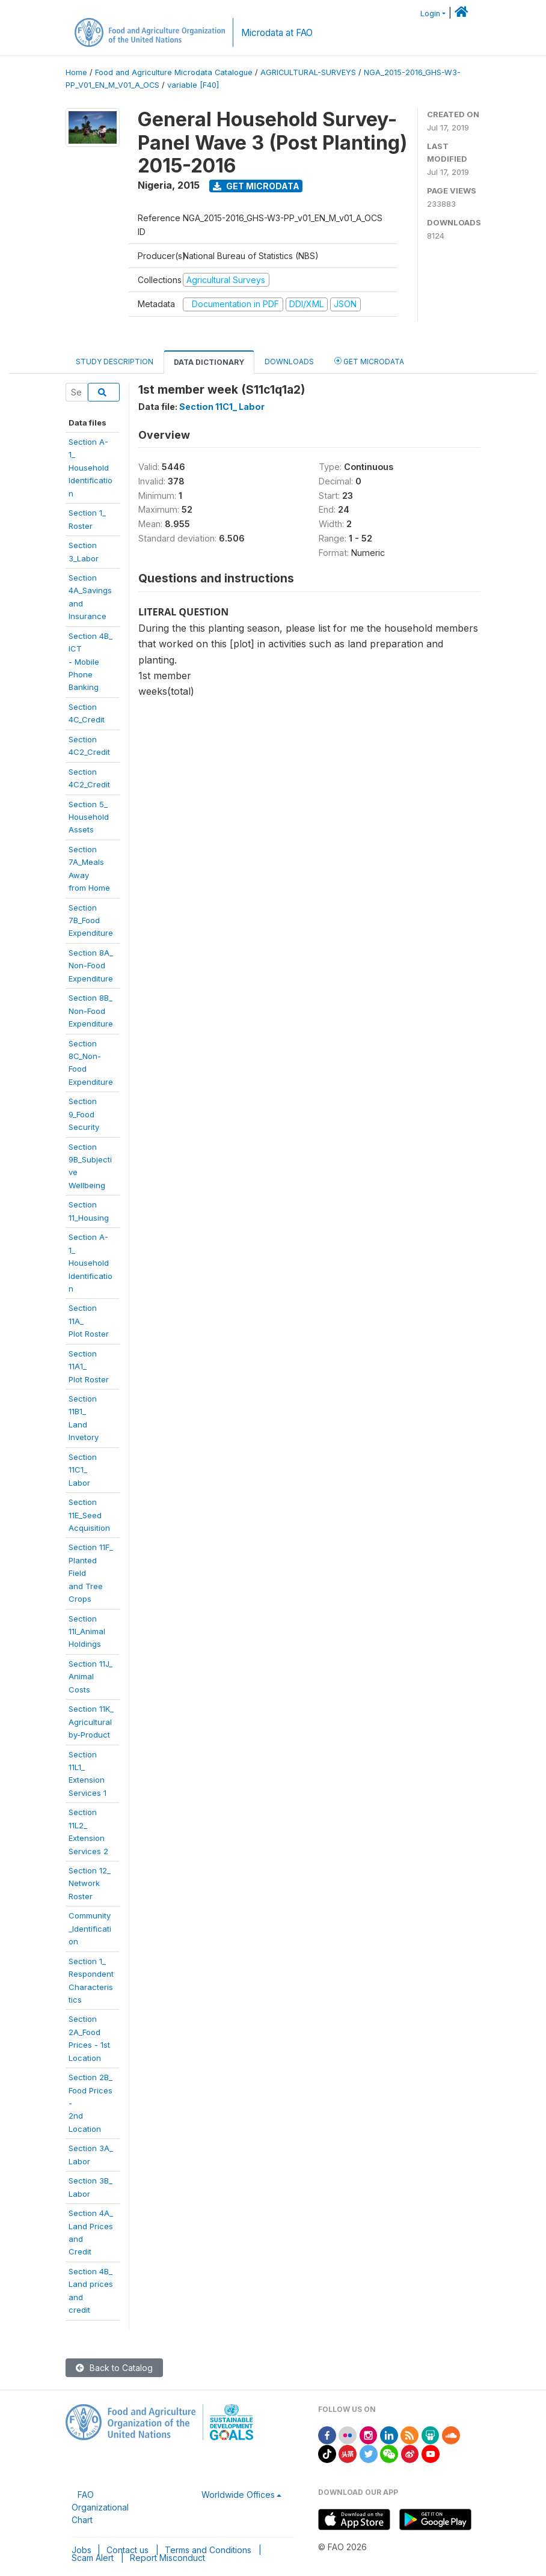  What do you see at coordinates (81, 2550) in the screenshot?
I see `Jobs` at bounding box center [81, 2550].